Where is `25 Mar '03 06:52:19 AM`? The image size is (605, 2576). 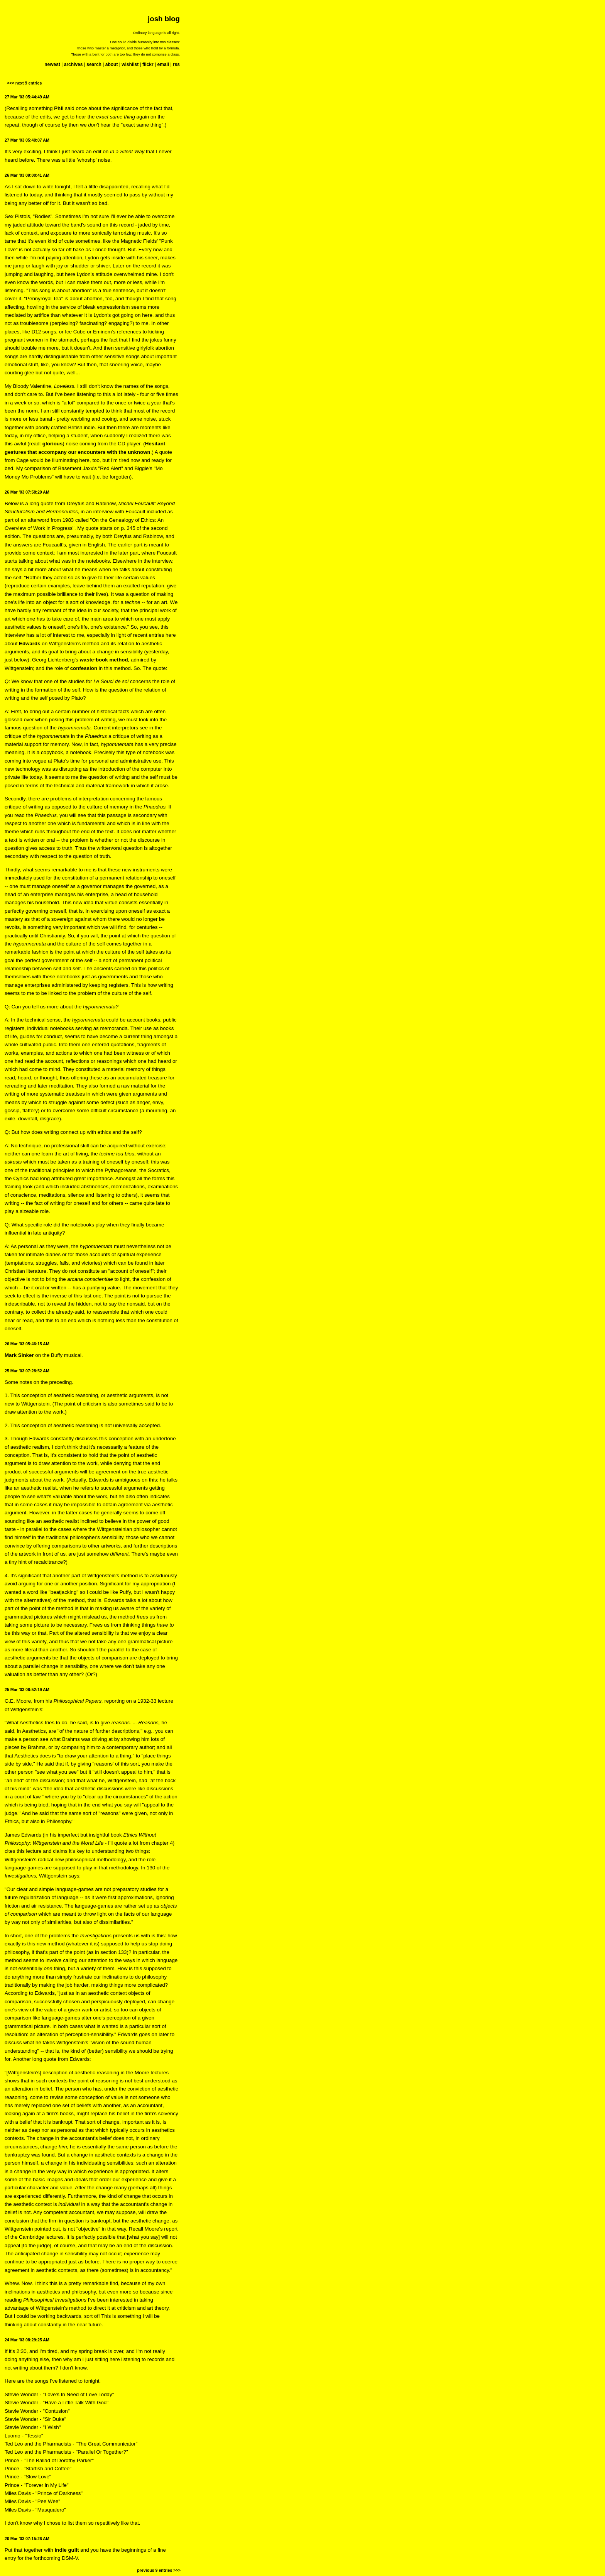
25 Mar '03 06:52:19 AM is located at coordinates (27, 1689).